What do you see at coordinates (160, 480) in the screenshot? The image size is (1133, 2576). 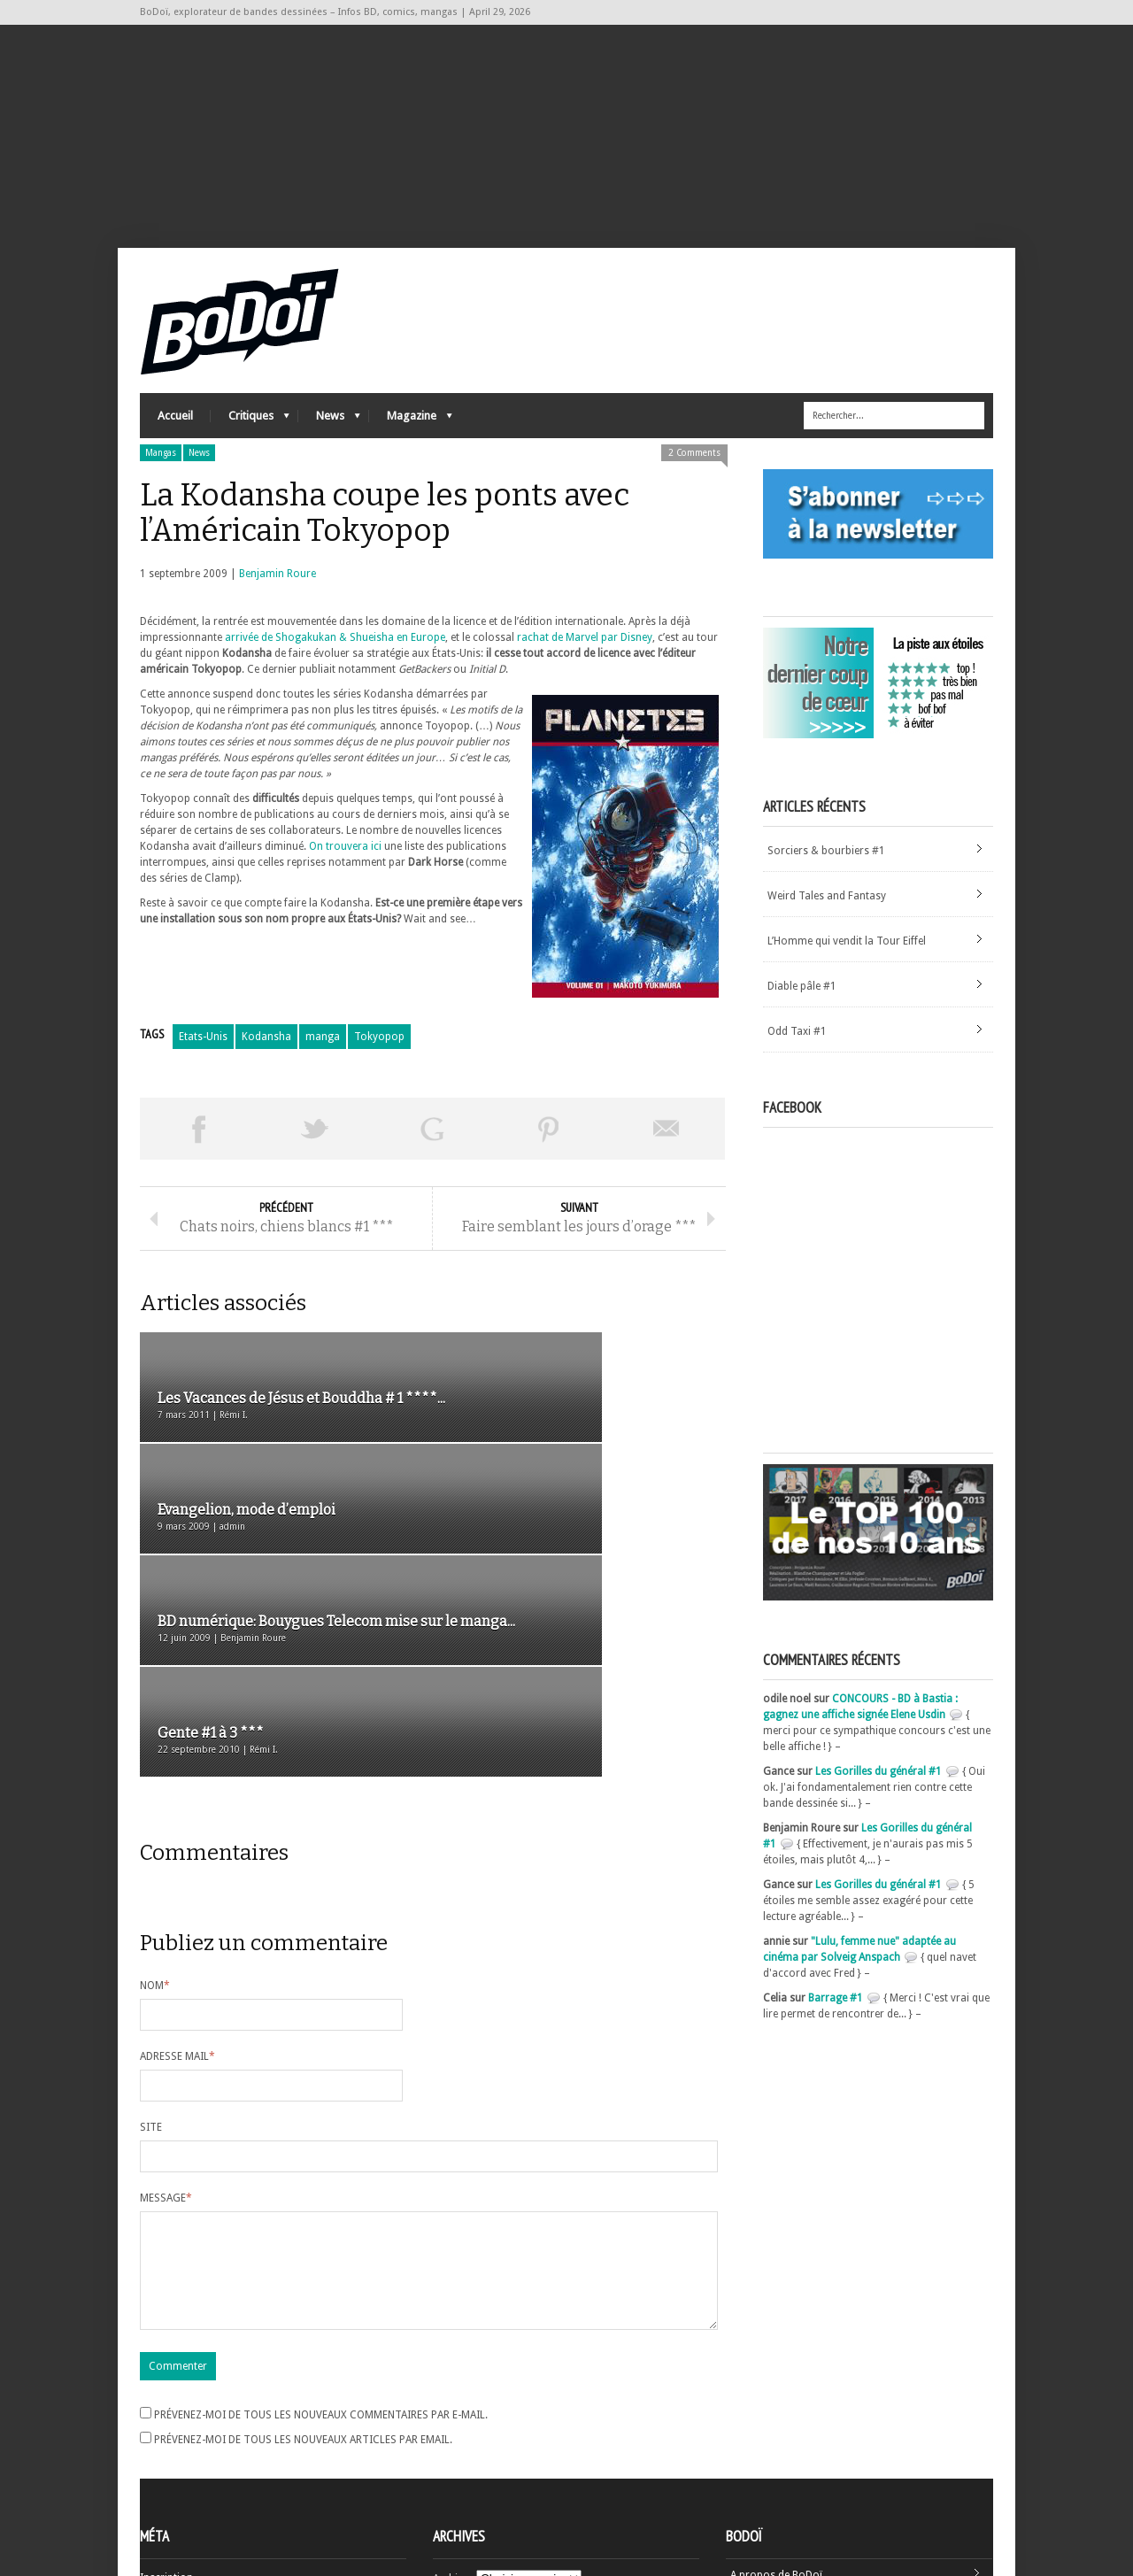 I see `Mangas` at bounding box center [160, 480].